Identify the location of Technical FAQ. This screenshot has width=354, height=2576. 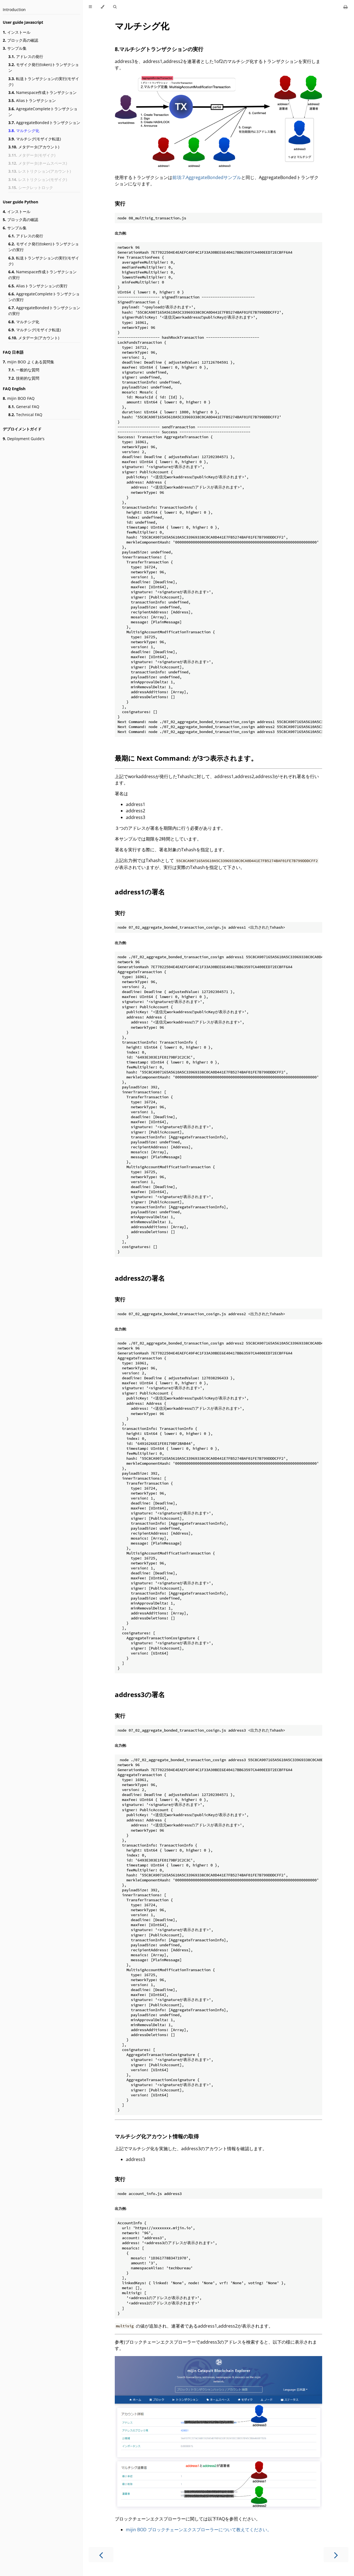
(25, 414).